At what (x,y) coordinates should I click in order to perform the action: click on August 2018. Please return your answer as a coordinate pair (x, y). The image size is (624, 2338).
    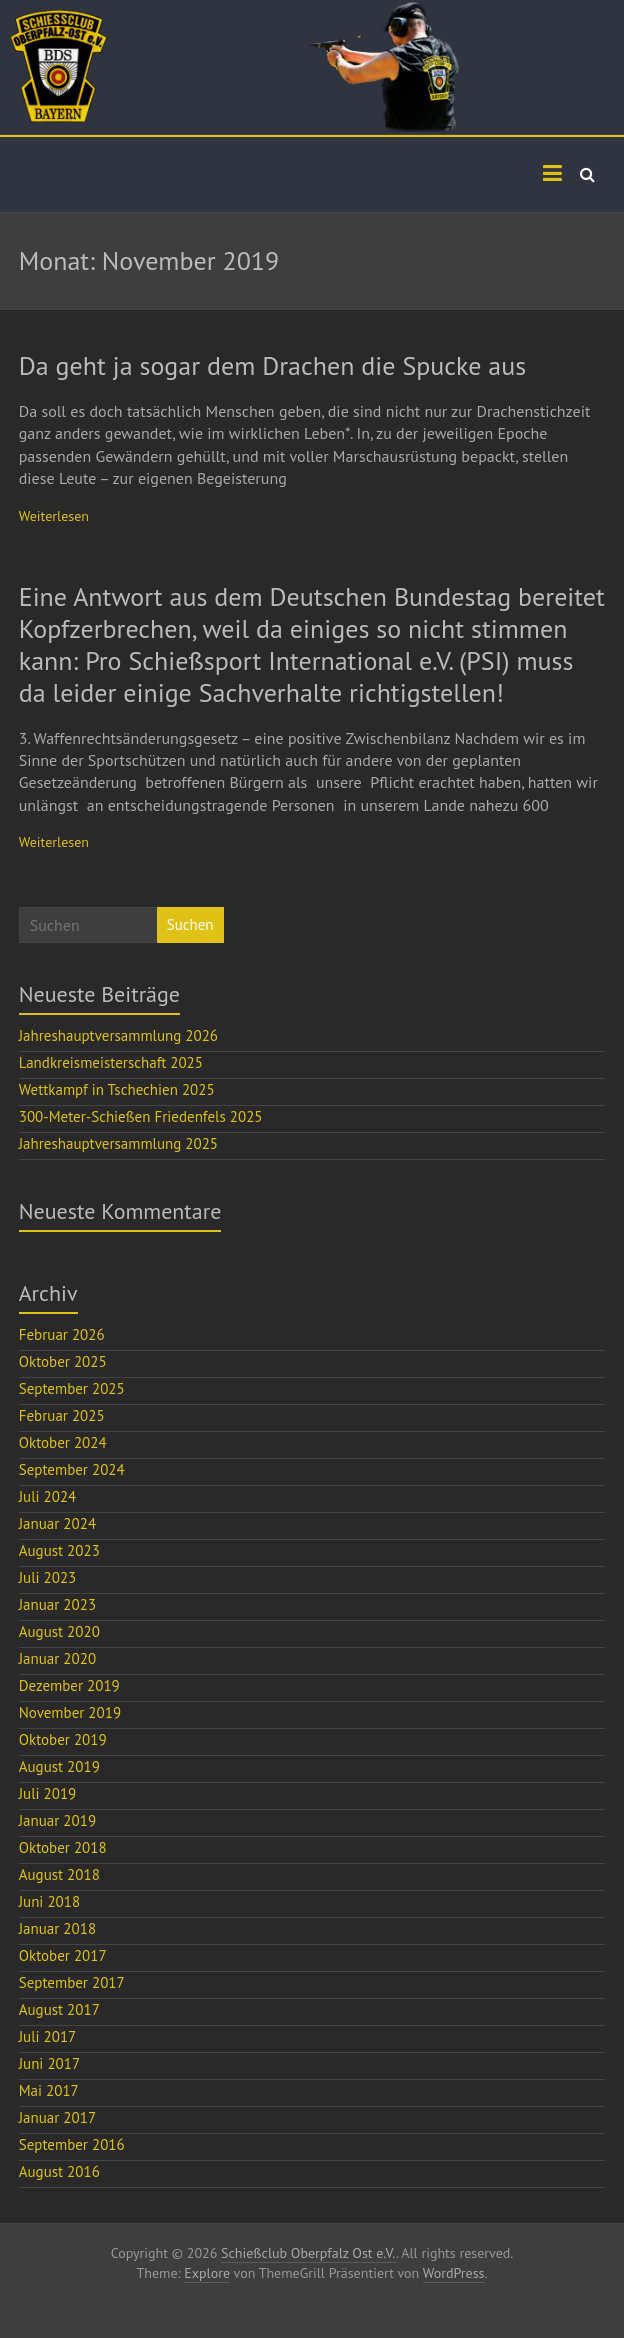
    Looking at the image, I should click on (59, 1874).